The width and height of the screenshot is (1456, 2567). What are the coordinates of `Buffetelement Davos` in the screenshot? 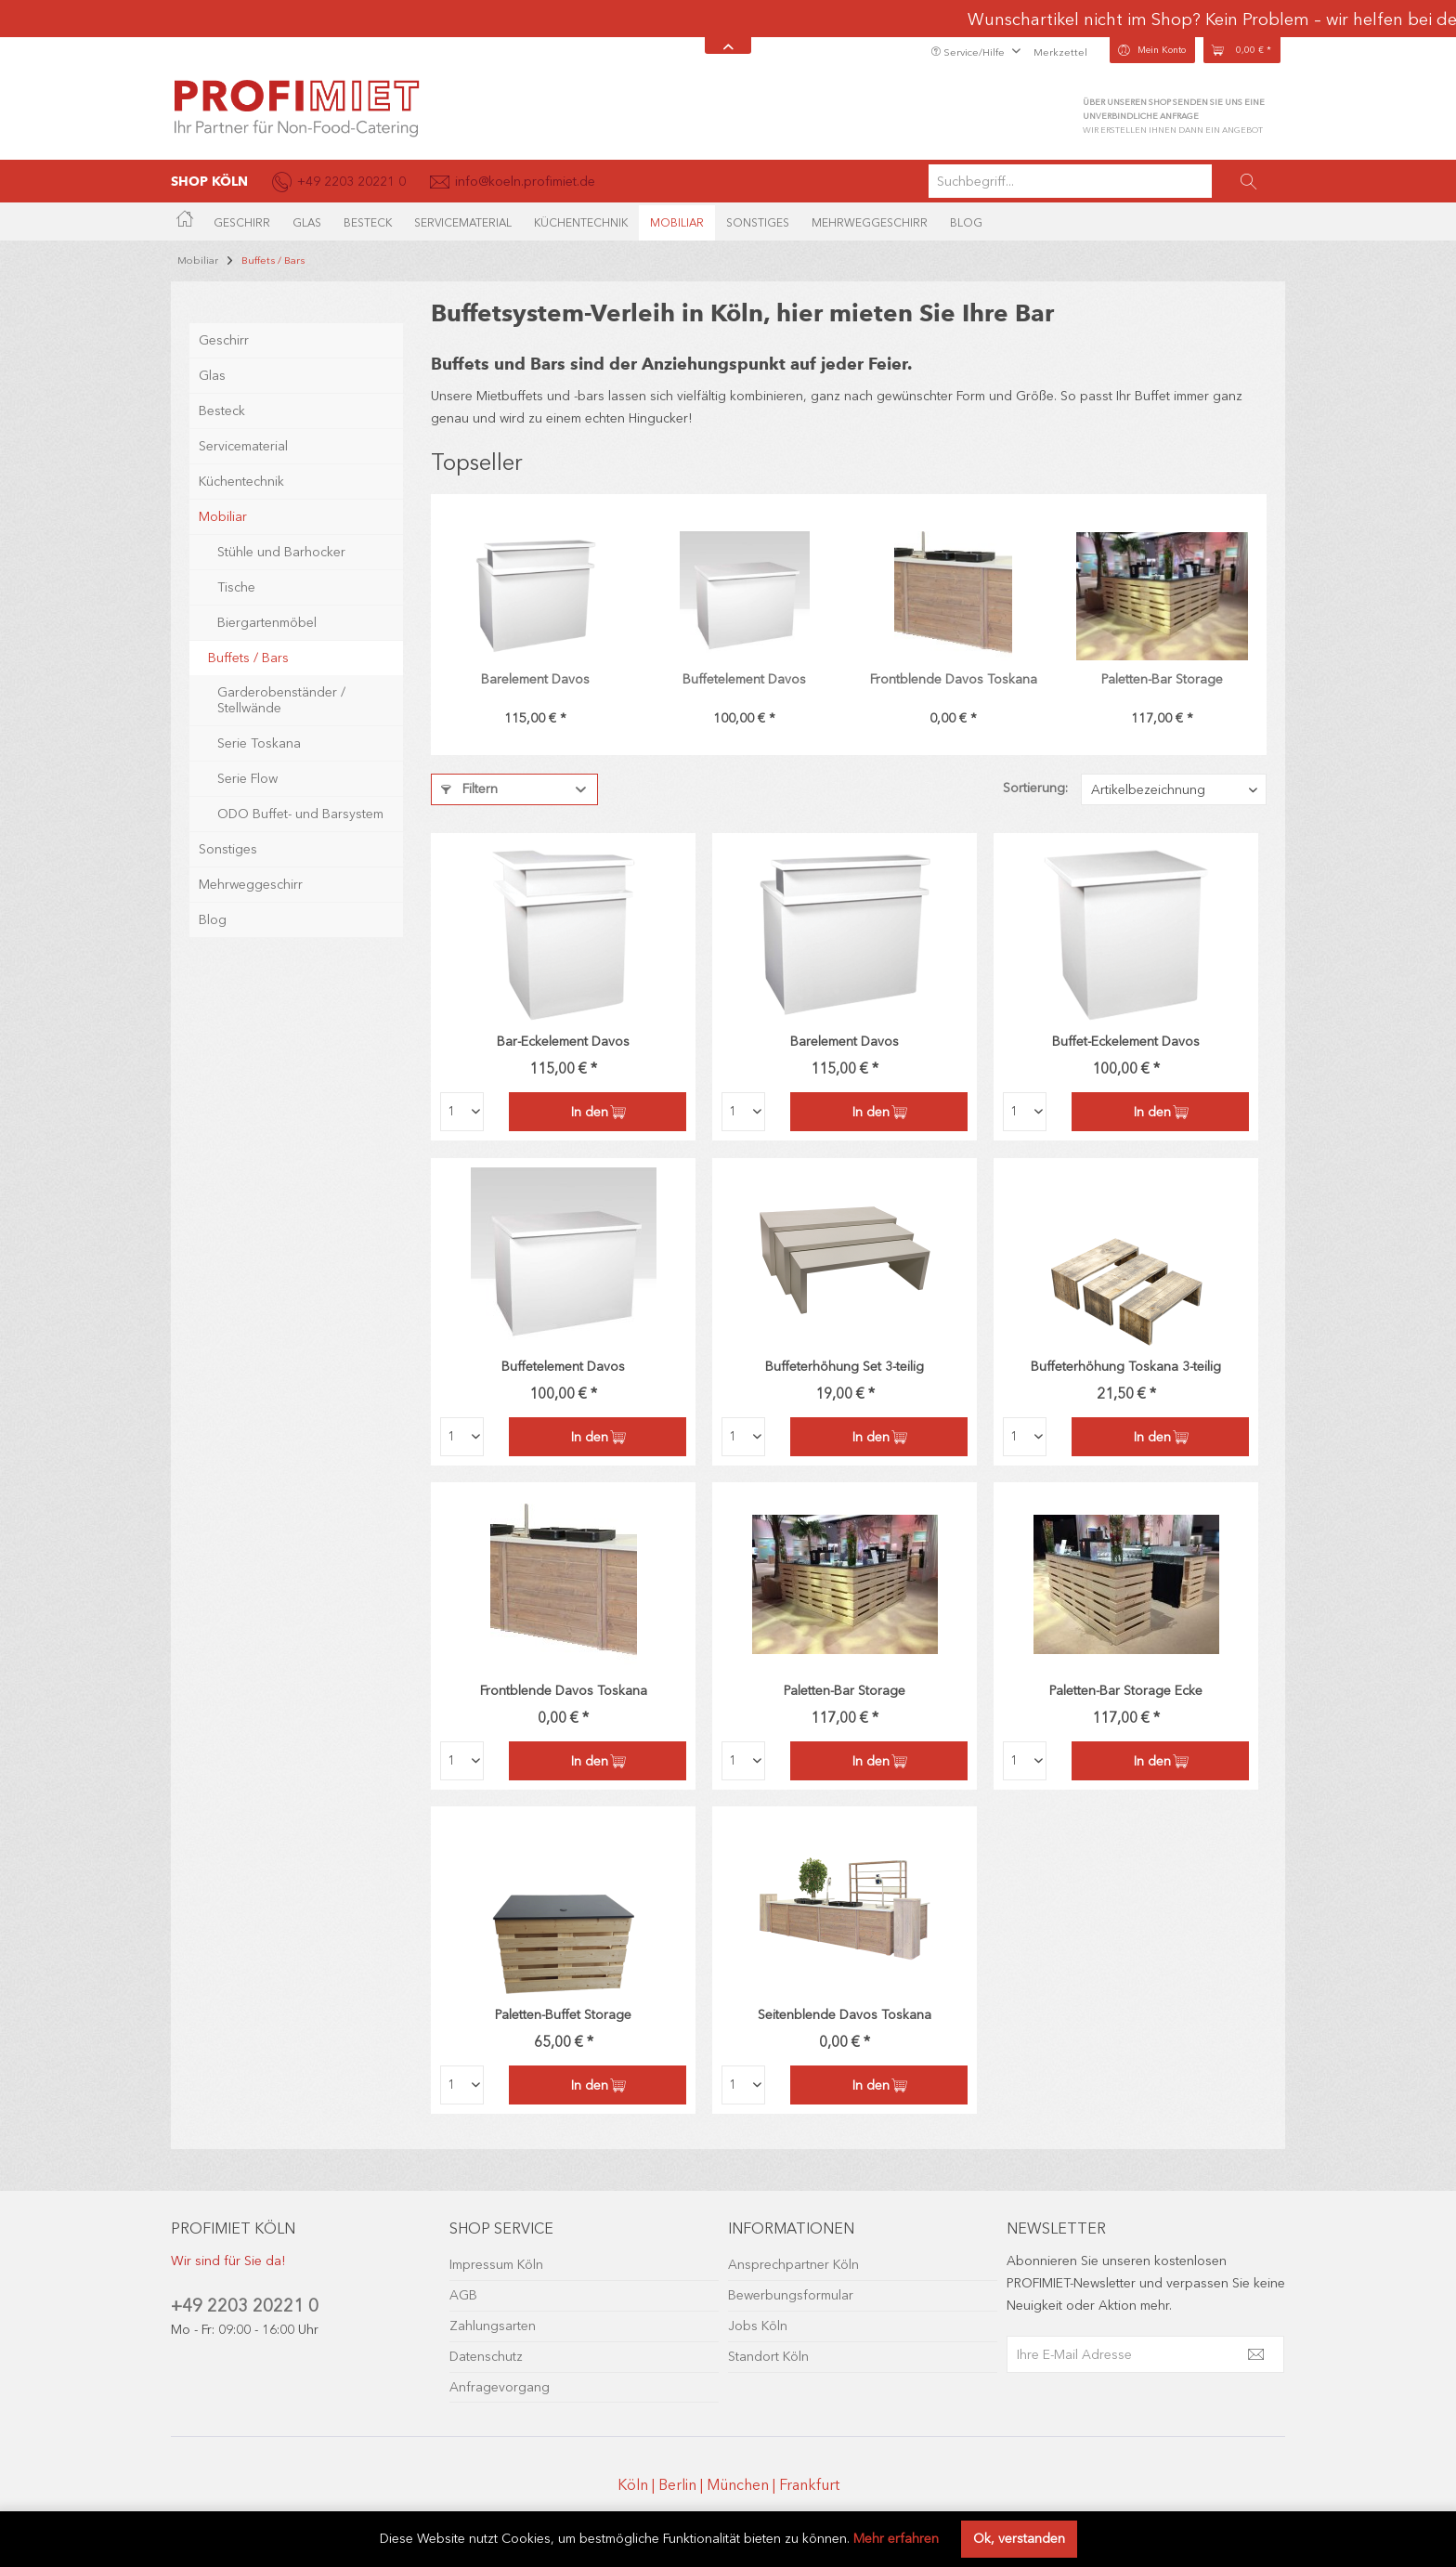 It's located at (744, 679).